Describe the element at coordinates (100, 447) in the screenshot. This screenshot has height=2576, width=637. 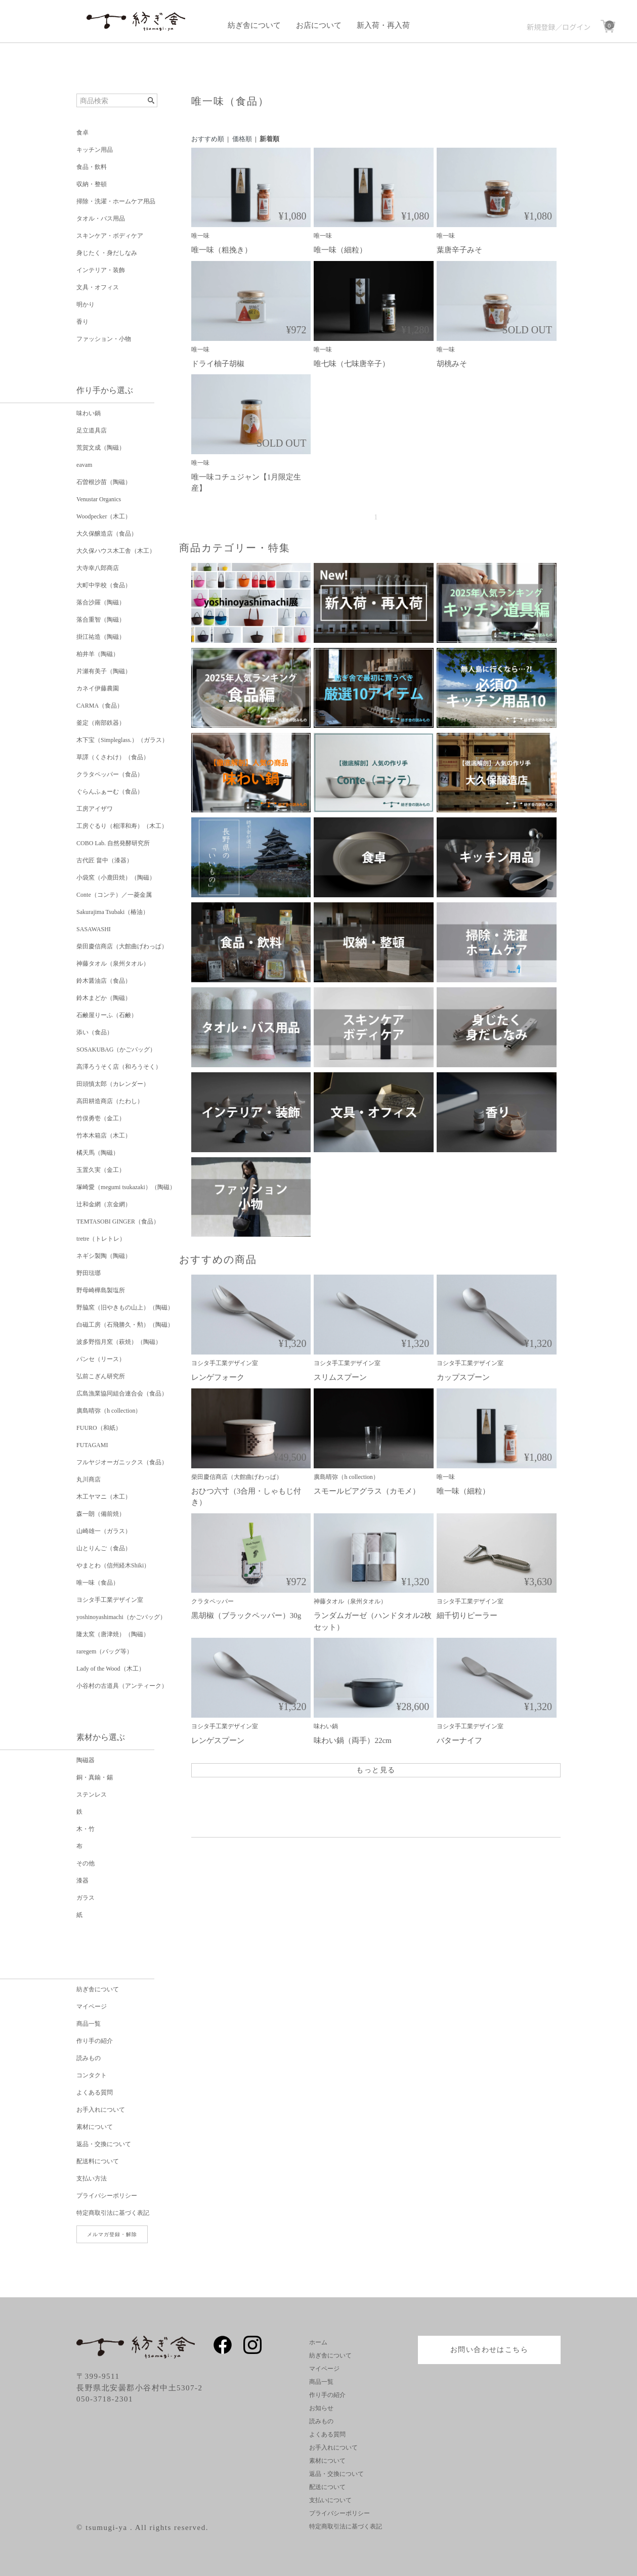
I see `荒賀文成（陶磁）` at that location.